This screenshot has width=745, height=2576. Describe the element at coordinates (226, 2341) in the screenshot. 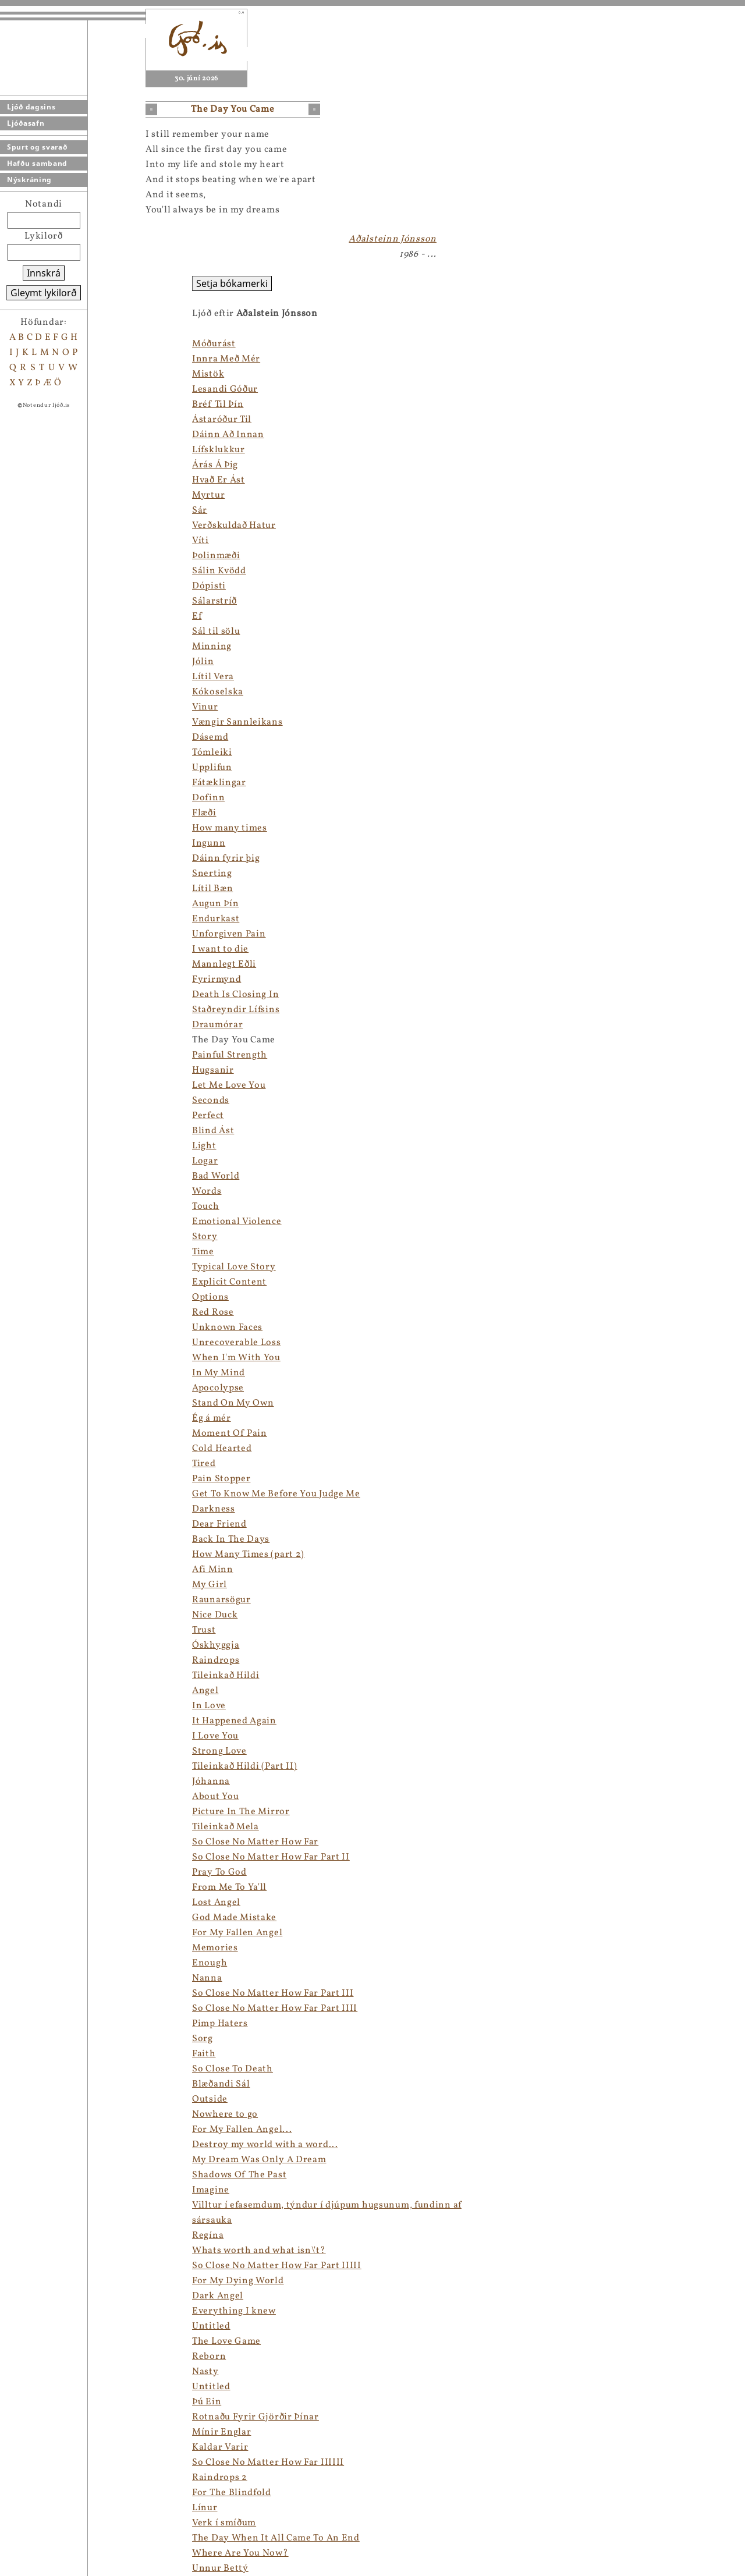

I see `The Love Game` at that location.